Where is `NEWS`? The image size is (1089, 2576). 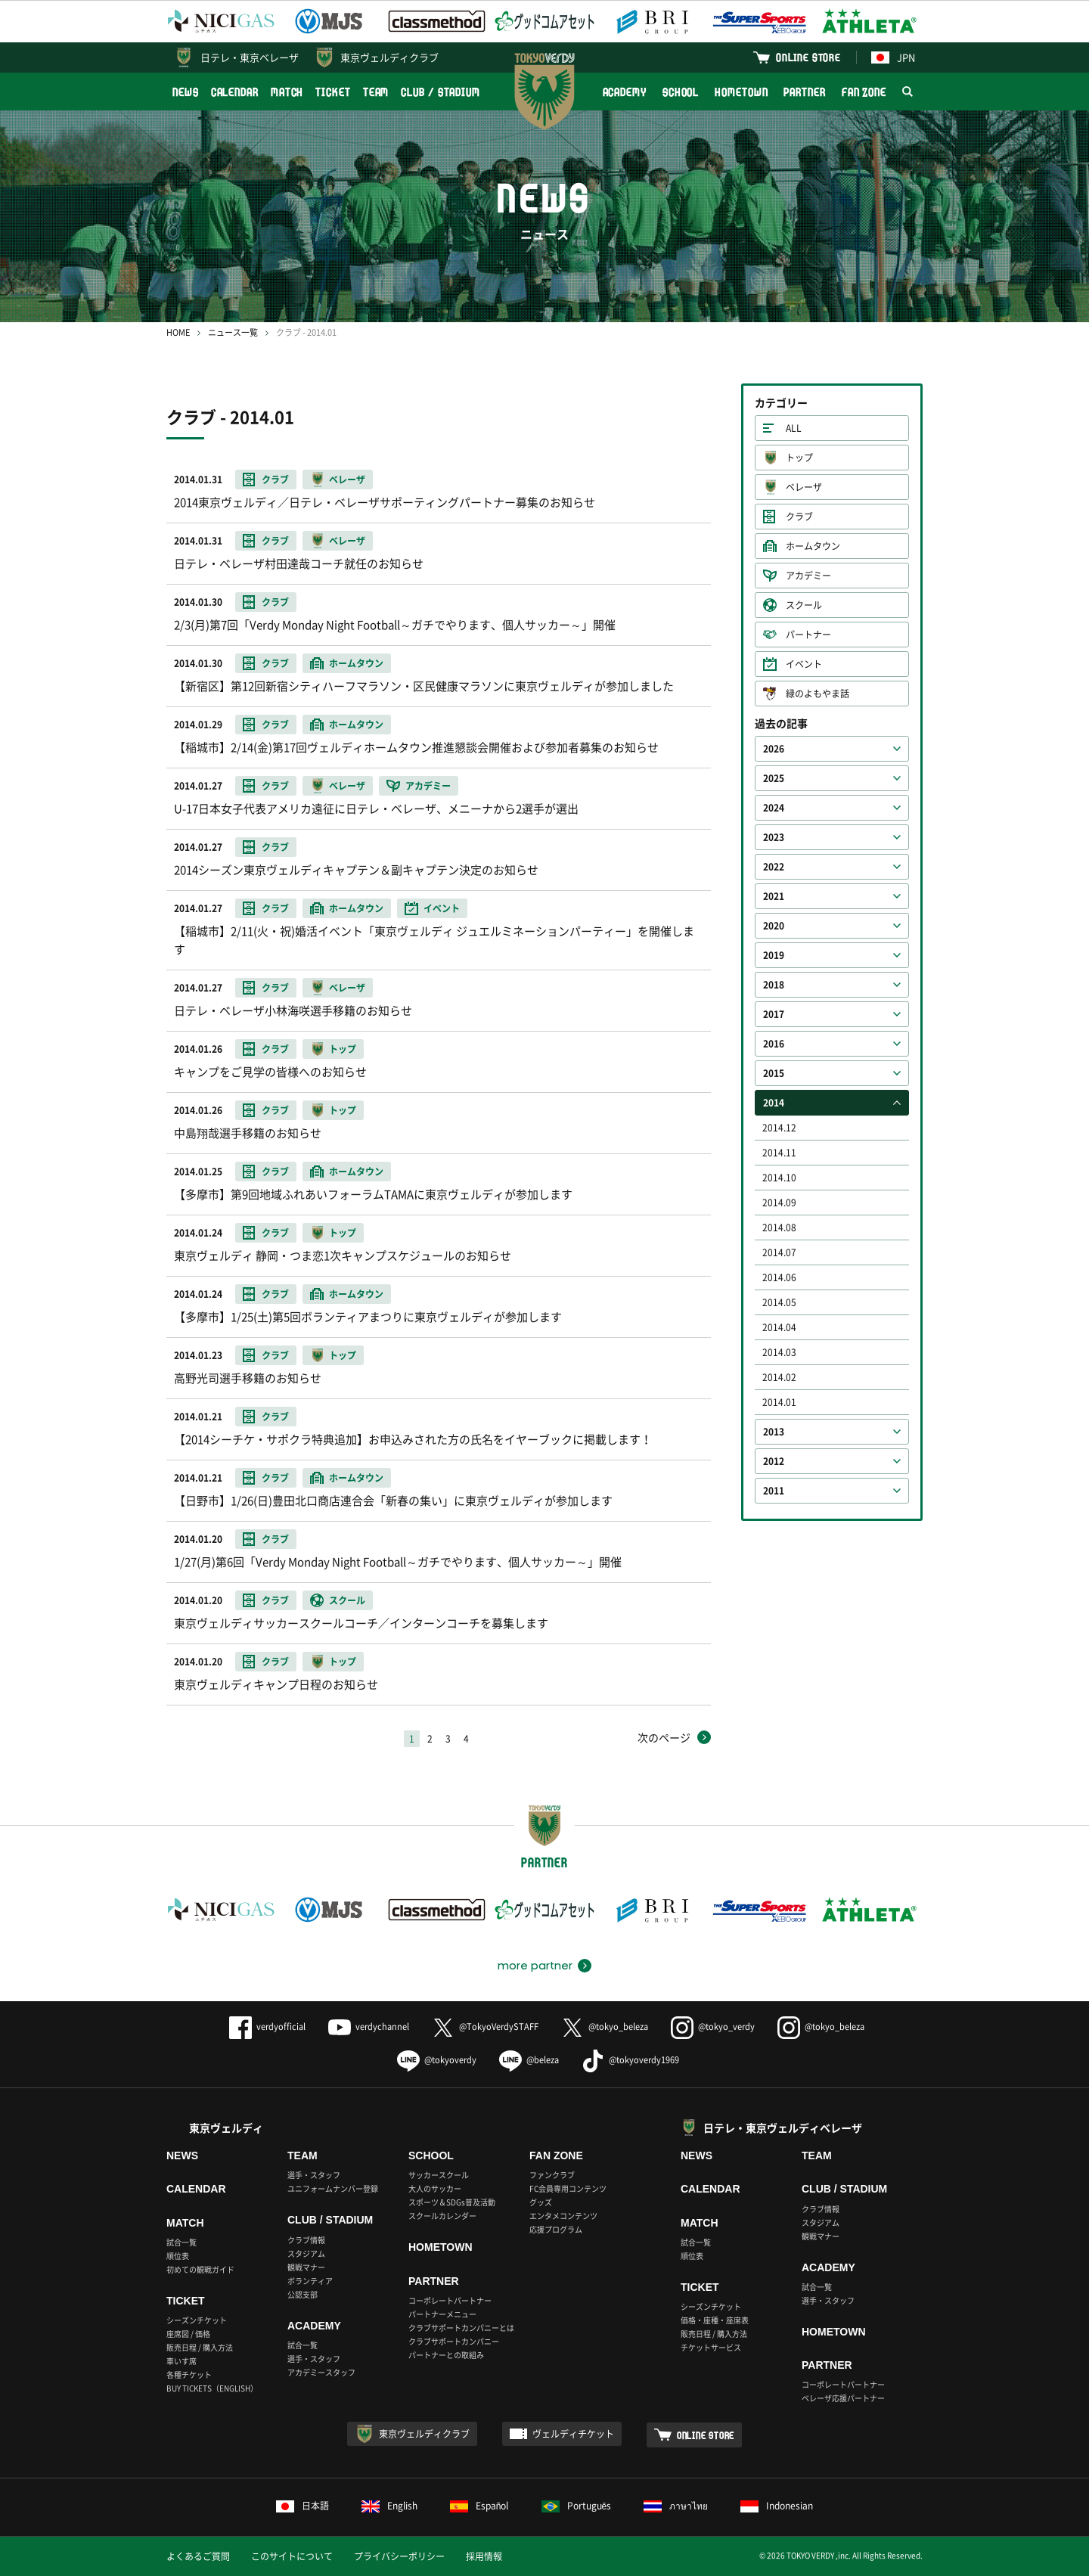 NEWS is located at coordinates (185, 92).